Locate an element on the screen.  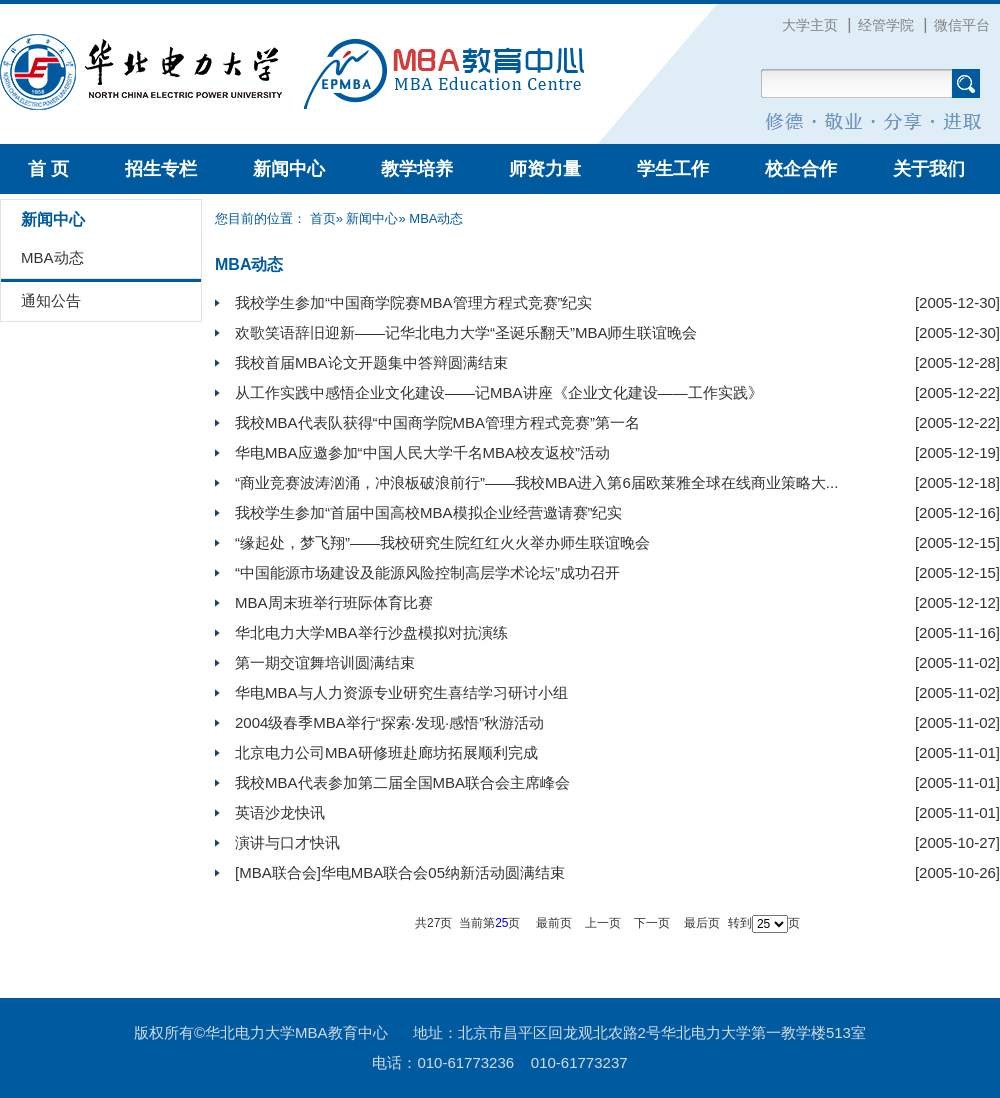
MBA周末班举行班际体育比赛 is located at coordinates (334, 602).